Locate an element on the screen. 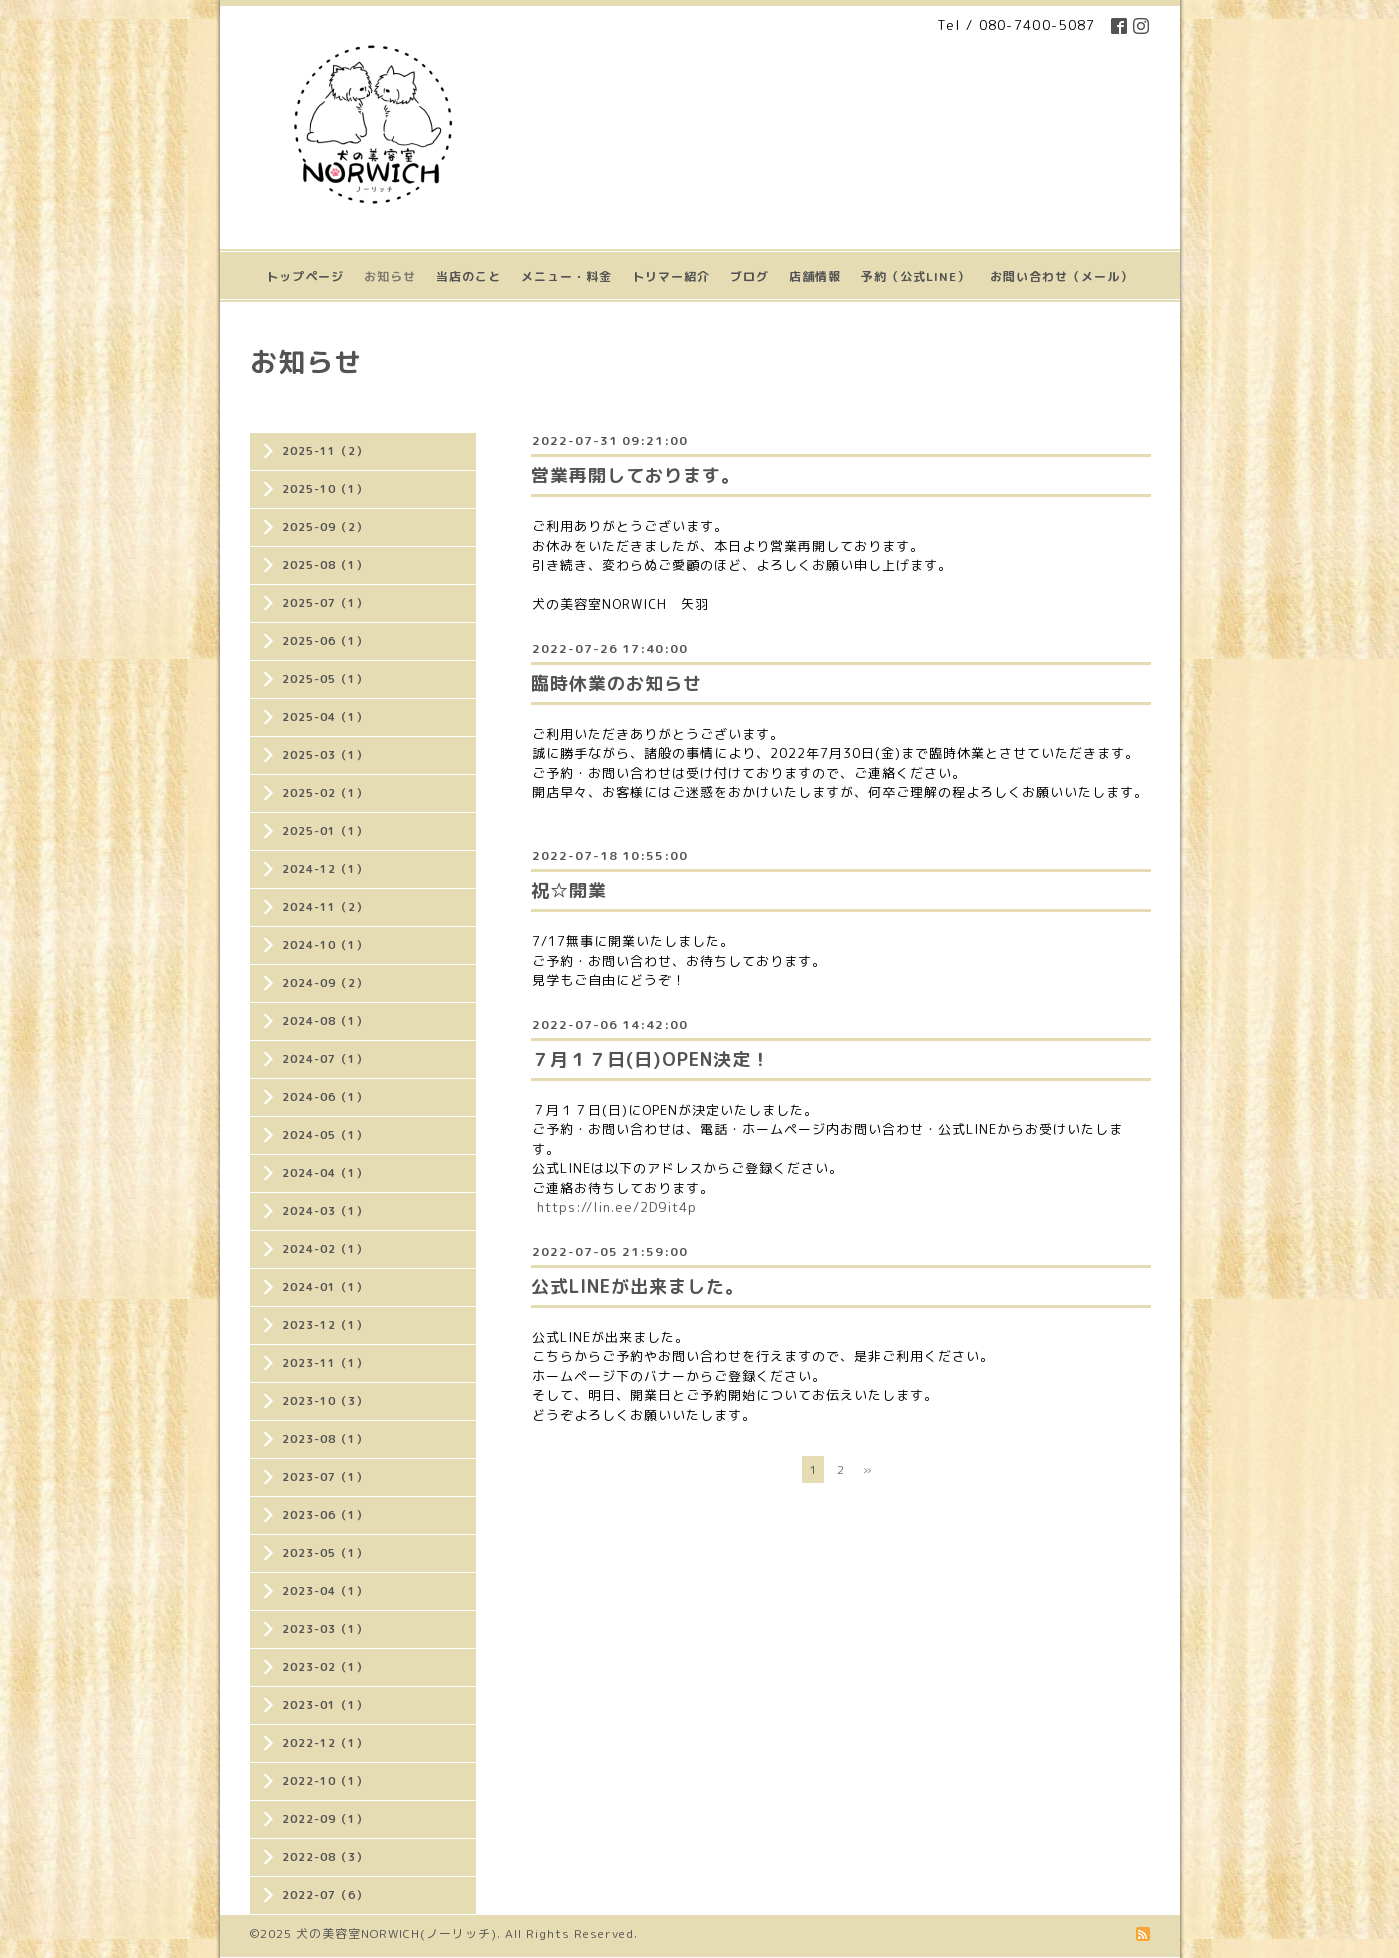  2024-02（1） is located at coordinates (325, 1249).